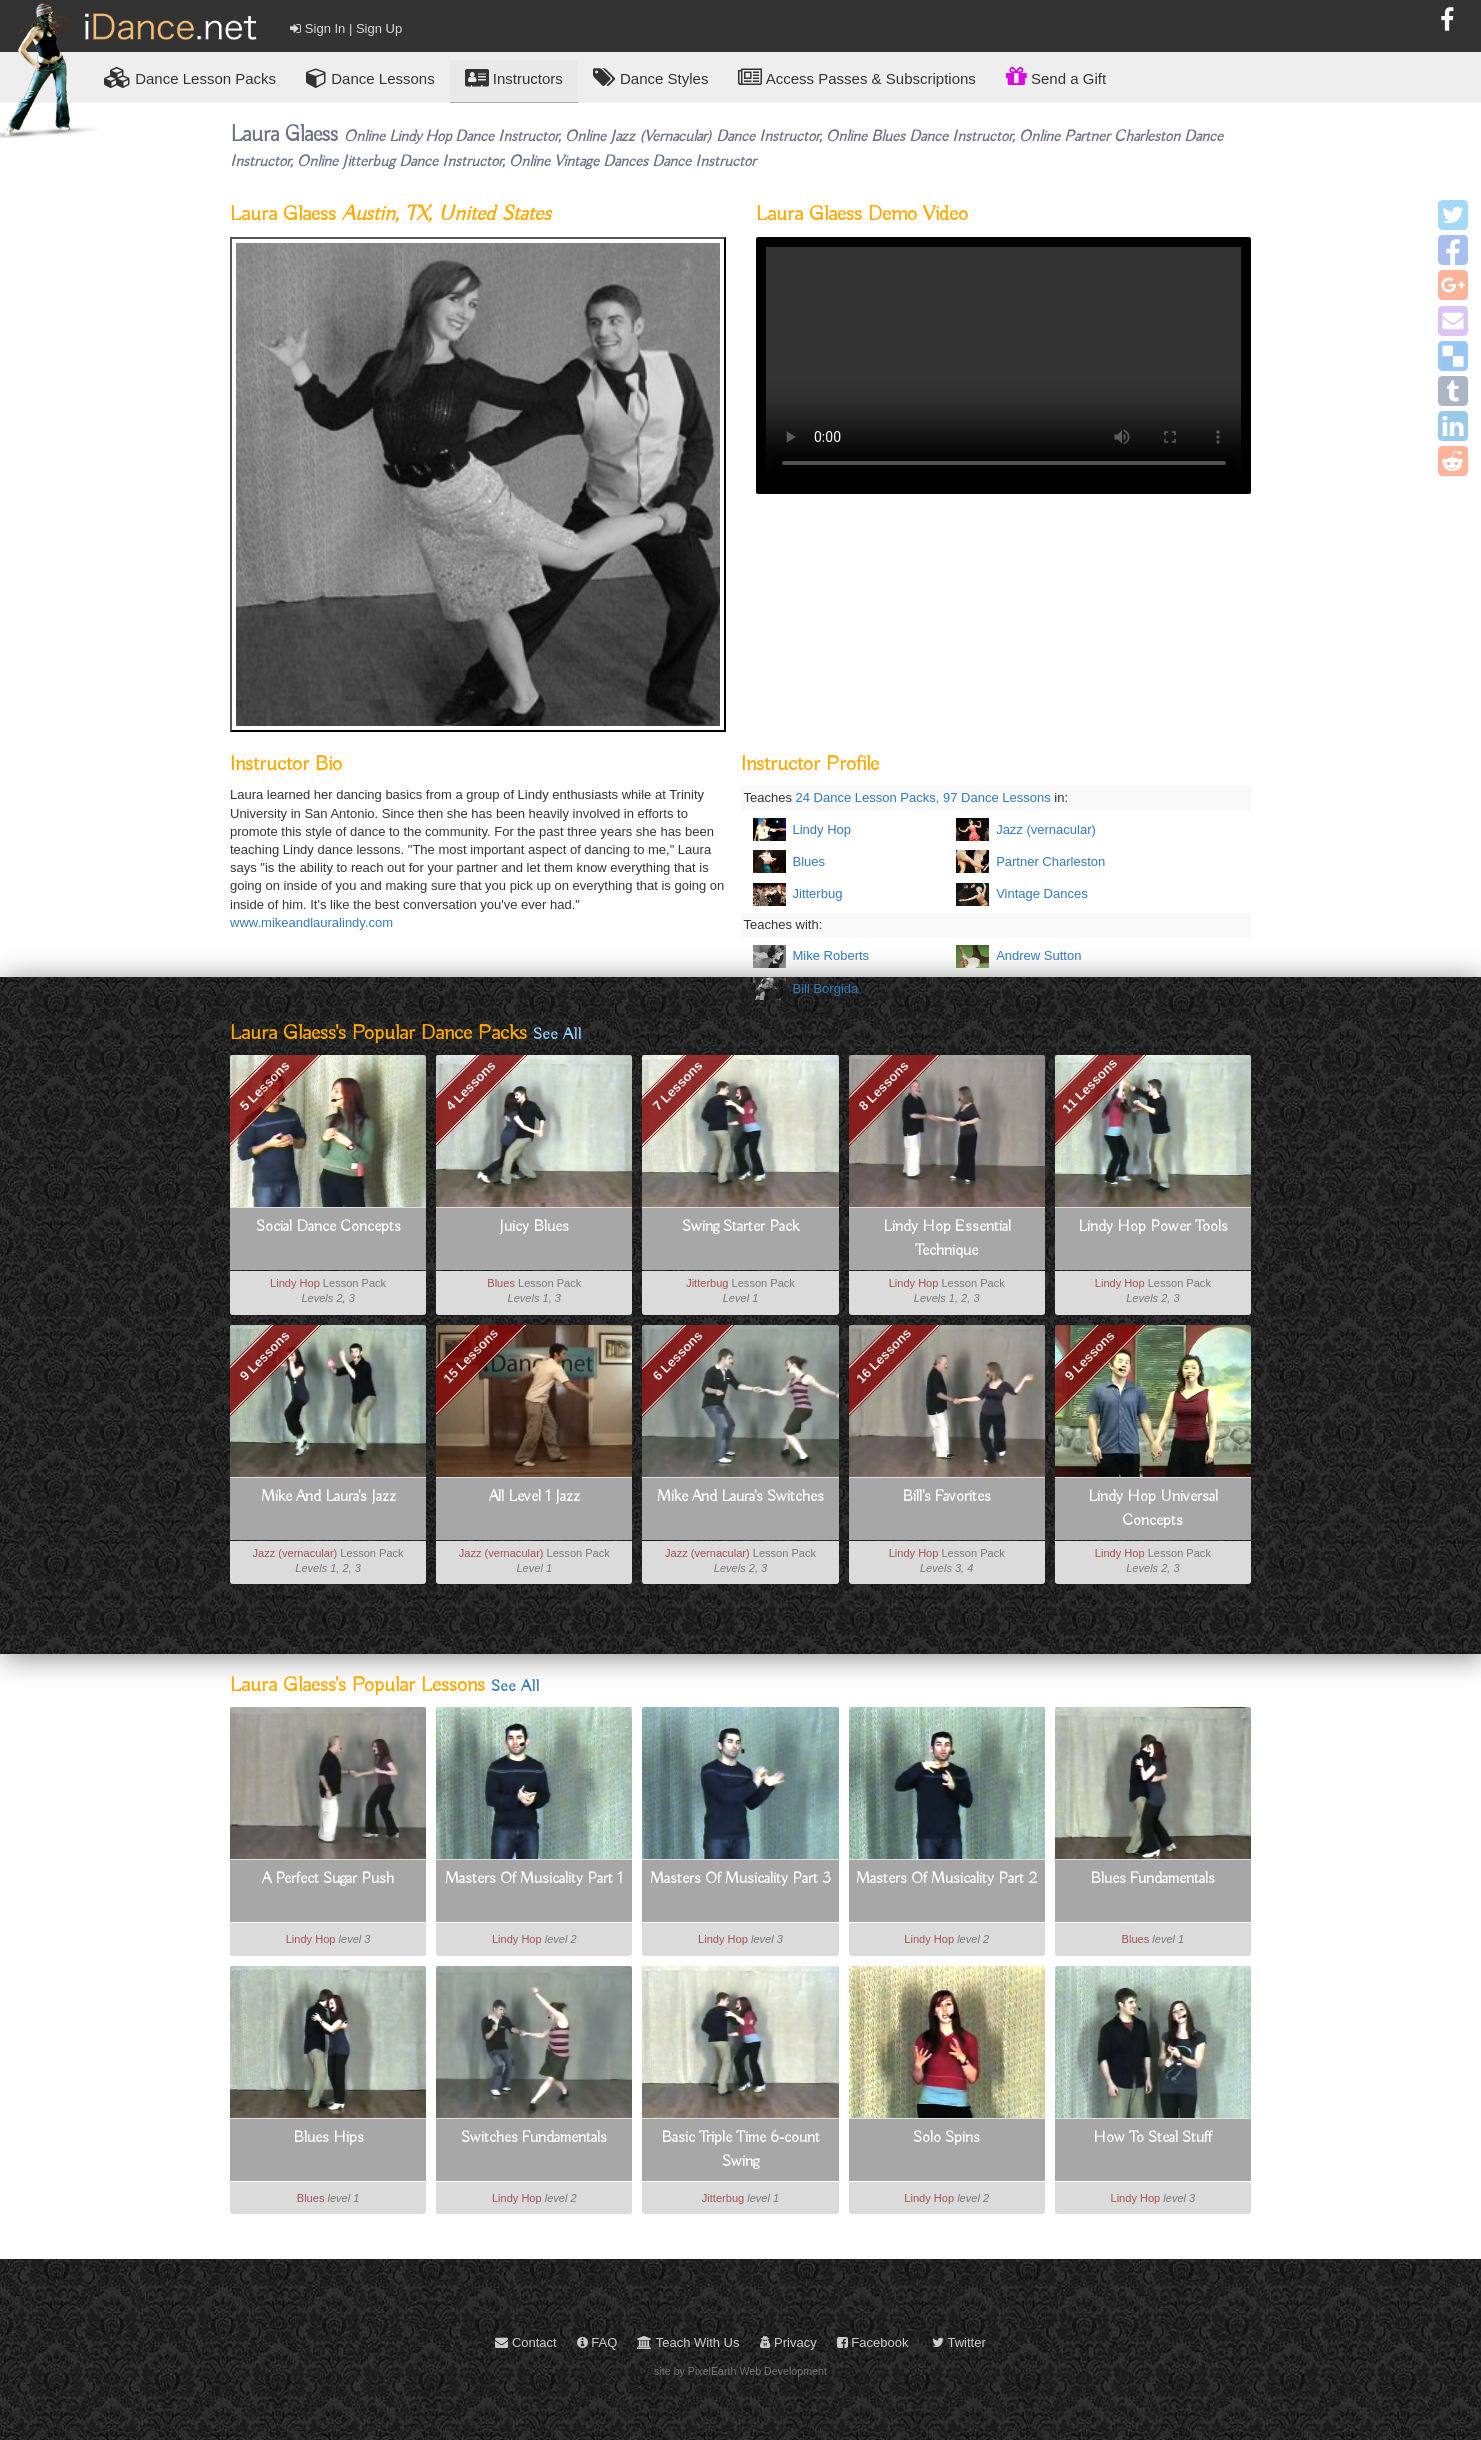  What do you see at coordinates (651, 77) in the screenshot?
I see `Dance Styles` at bounding box center [651, 77].